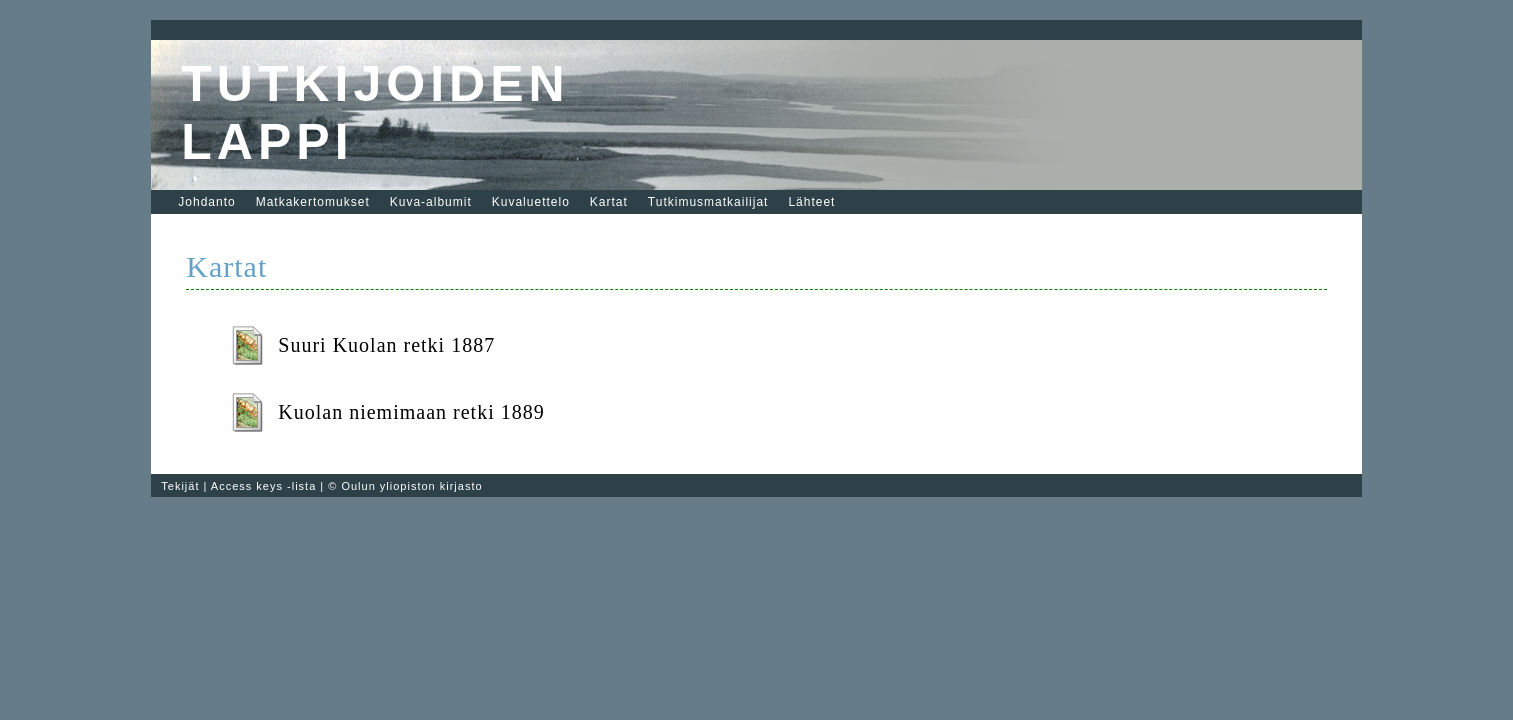 This screenshot has width=1513, height=720. What do you see at coordinates (531, 202) in the screenshot?
I see `Kuvaluettelo` at bounding box center [531, 202].